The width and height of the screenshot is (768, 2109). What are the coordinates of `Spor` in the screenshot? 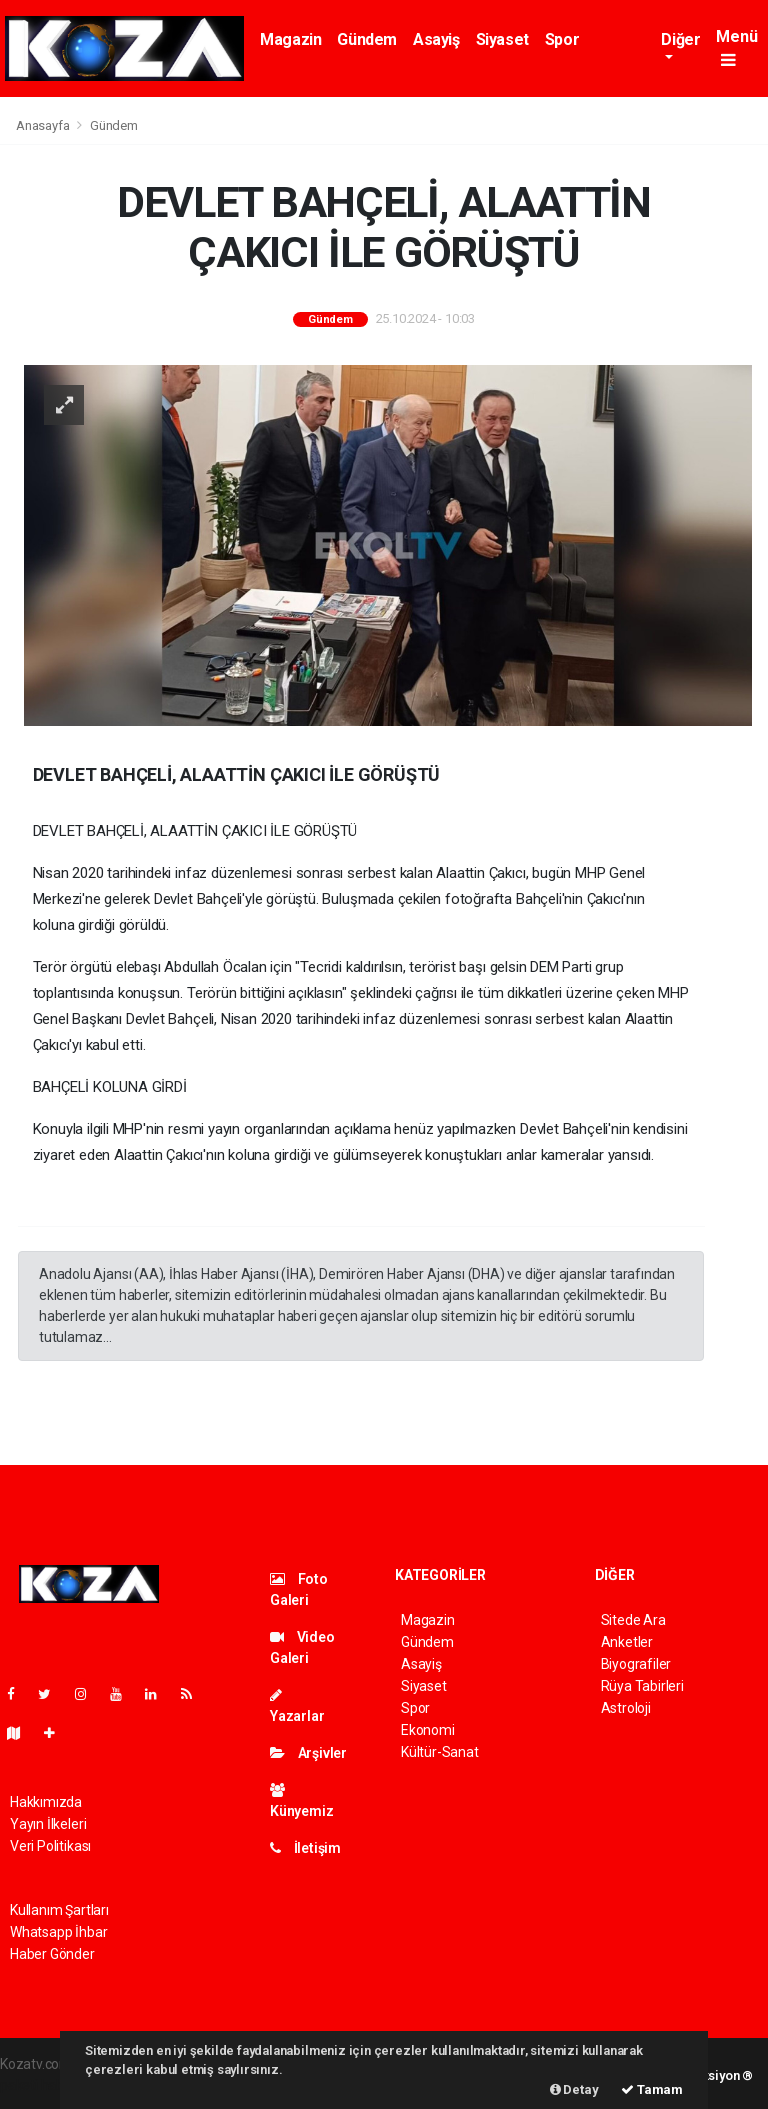 It's located at (562, 39).